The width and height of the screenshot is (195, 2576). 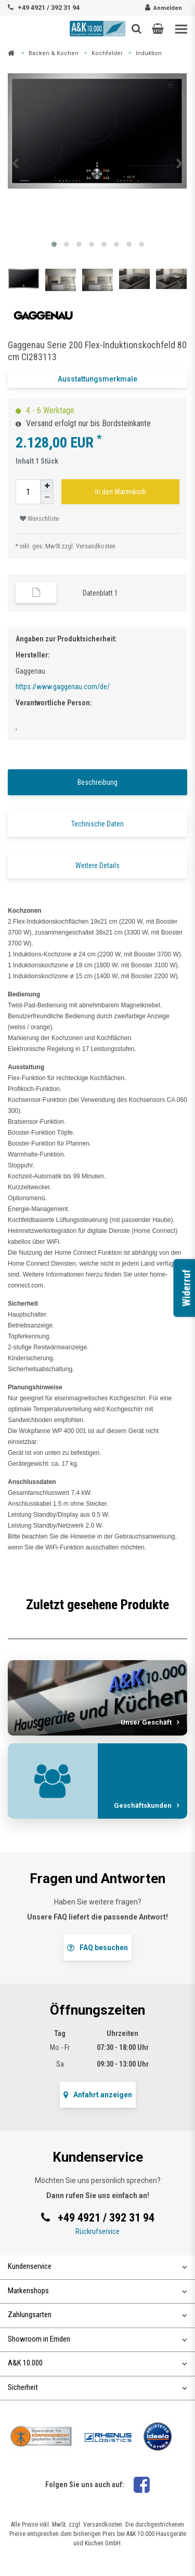 I want to click on [Toggle navigation], so click(x=181, y=29).